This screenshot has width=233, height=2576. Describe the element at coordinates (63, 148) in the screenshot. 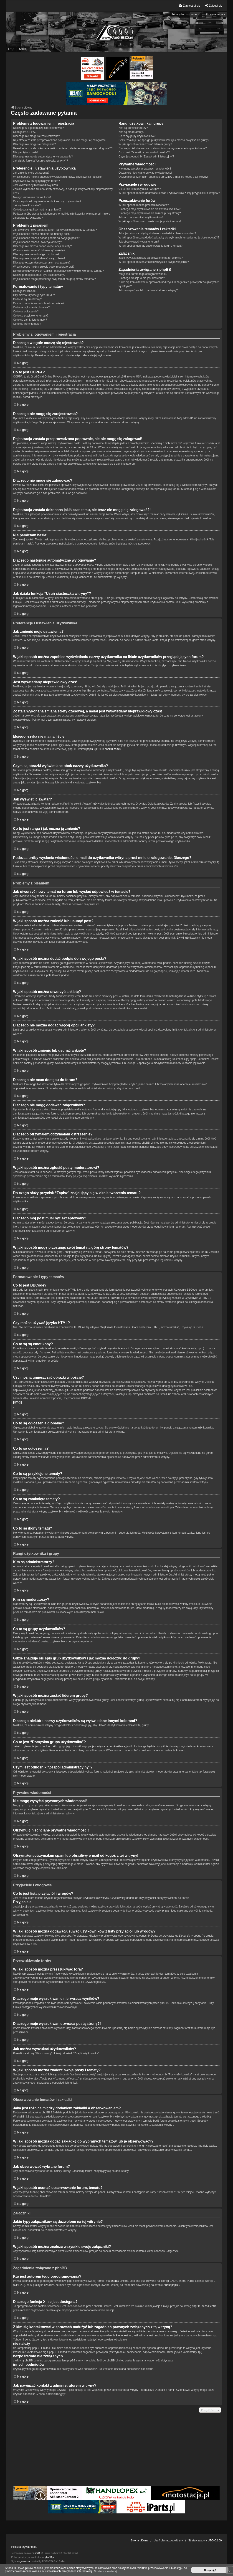

I see `Rejestracja została dokonana jakiś czas temu, ale teraz nie mogę się zalogować?!` at that location.